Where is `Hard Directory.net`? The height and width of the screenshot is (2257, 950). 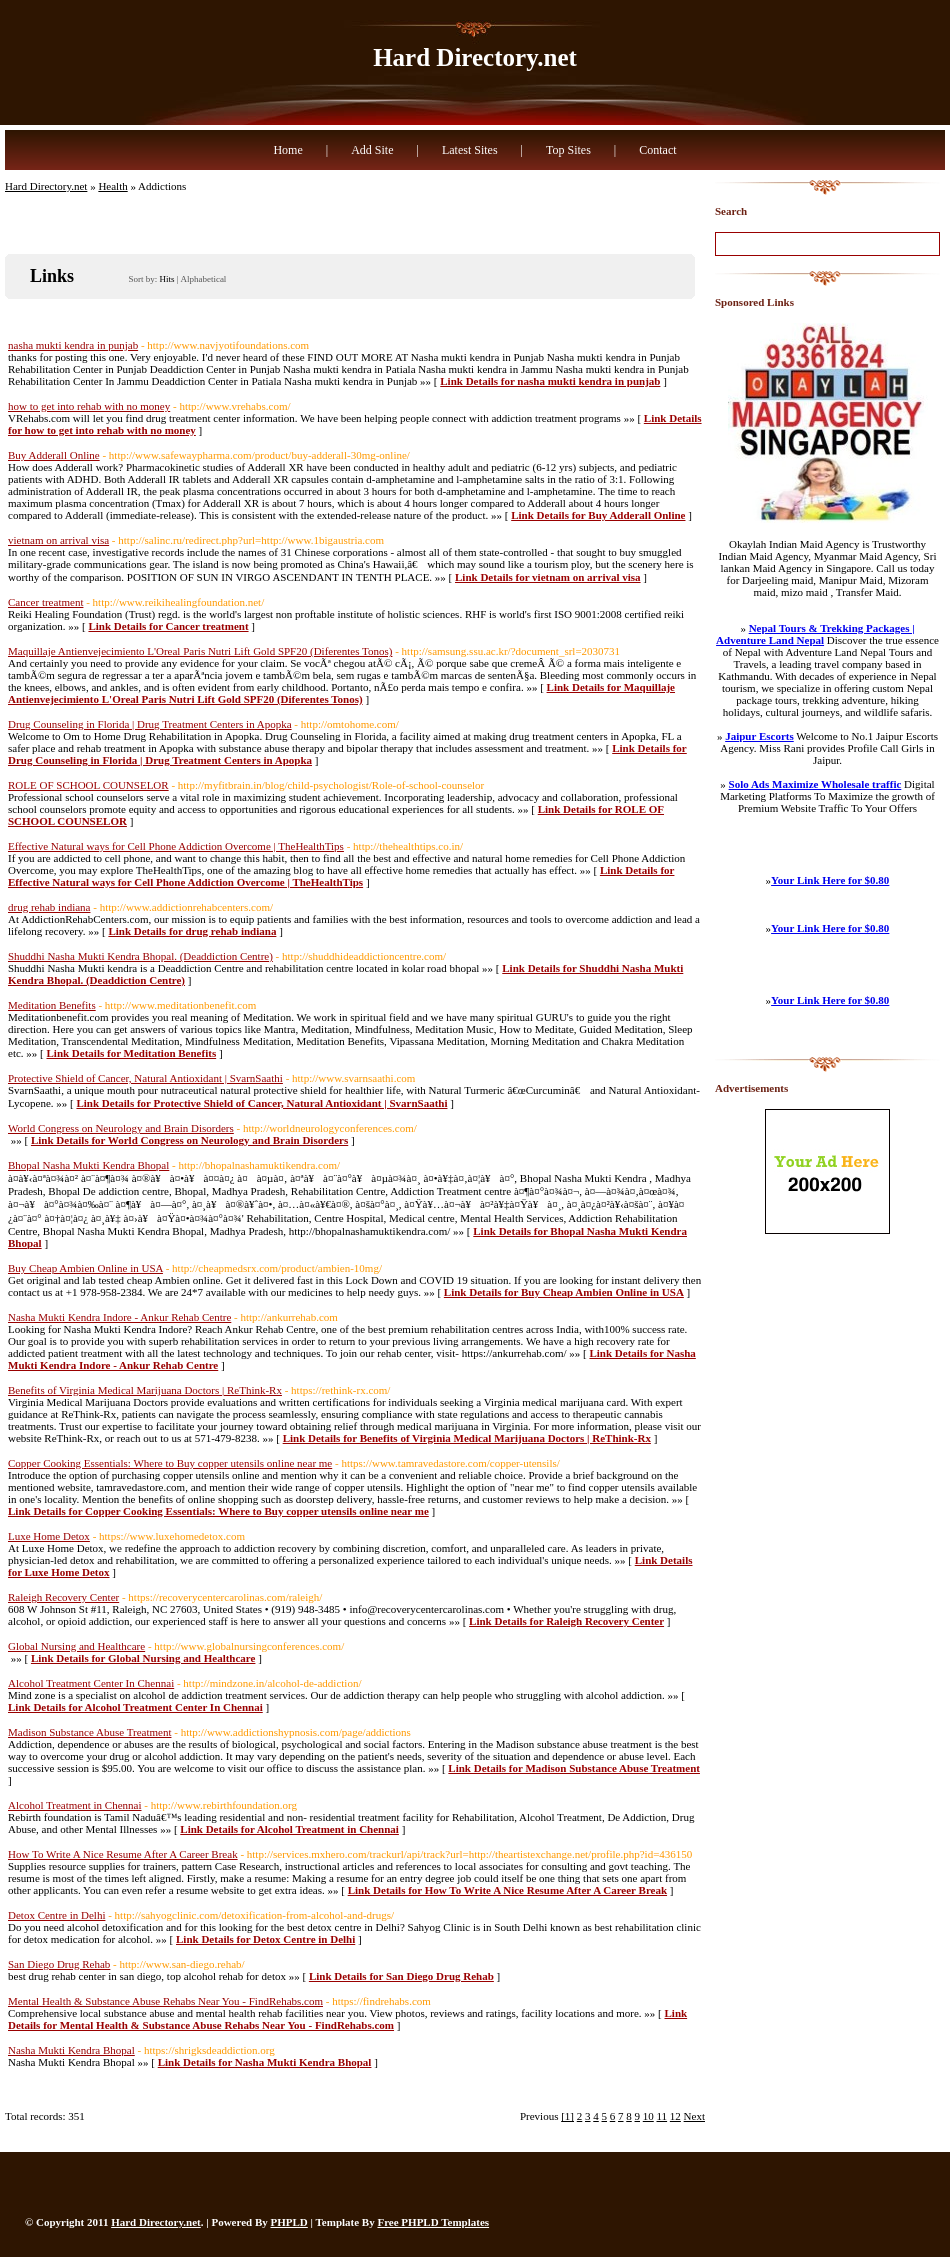 Hard Directory.net is located at coordinates (475, 57).